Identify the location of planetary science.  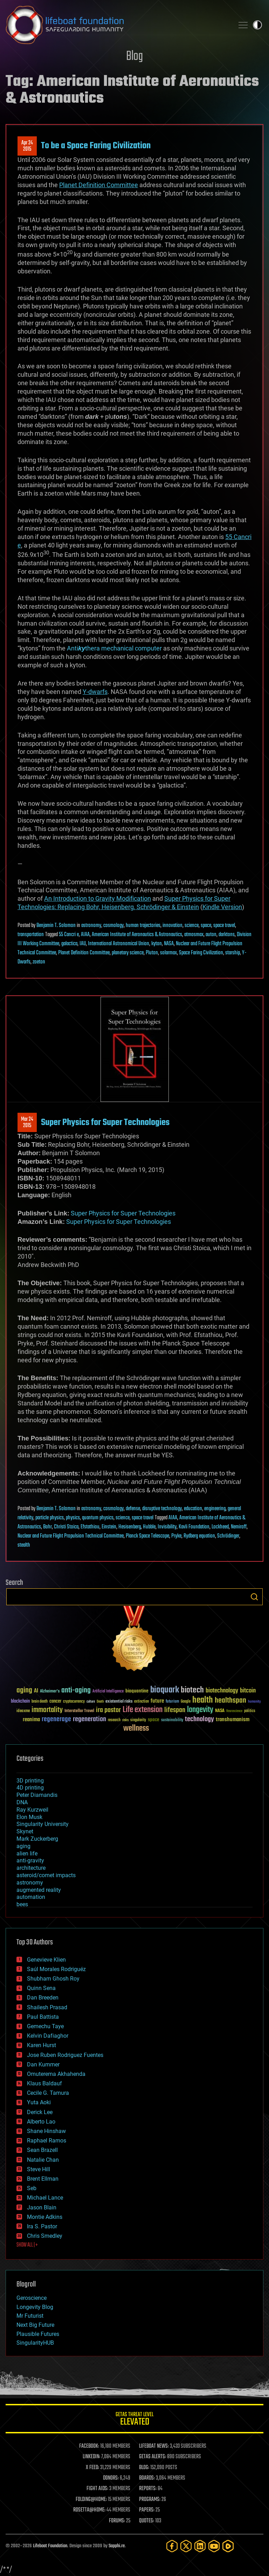
(128, 953).